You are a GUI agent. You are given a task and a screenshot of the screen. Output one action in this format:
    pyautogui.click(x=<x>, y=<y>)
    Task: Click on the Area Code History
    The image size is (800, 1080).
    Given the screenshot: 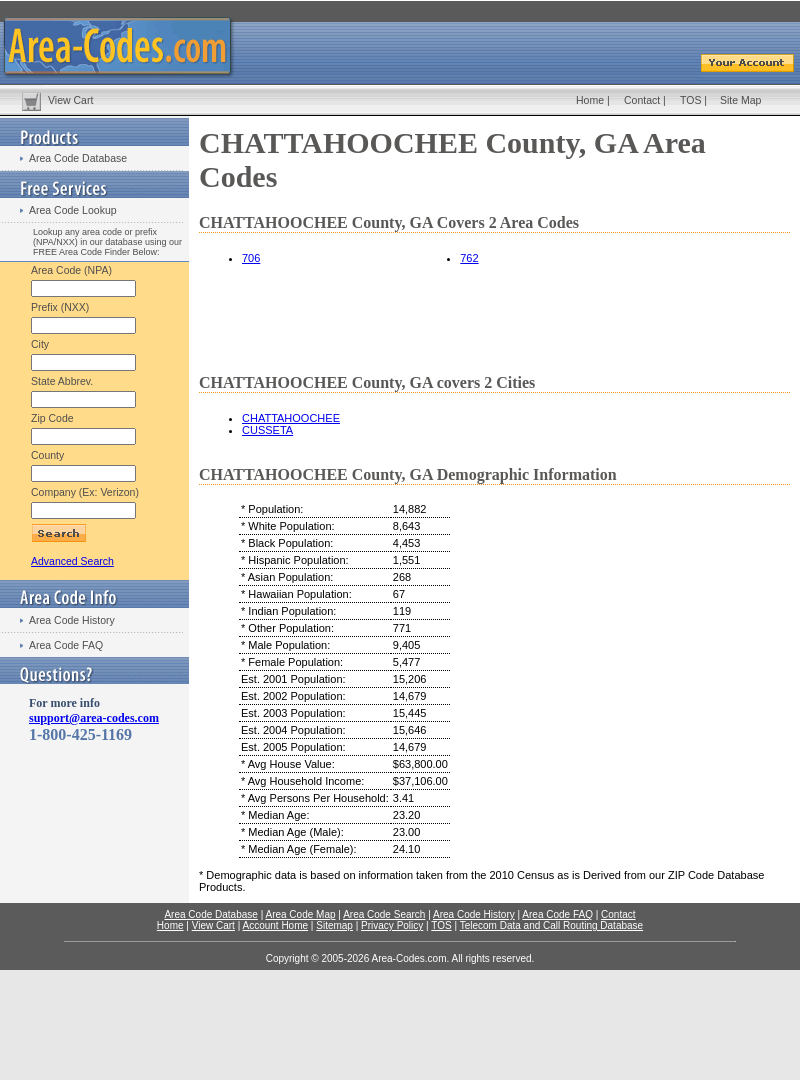 What is the action you would take?
    pyautogui.click(x=72, y=620)
    